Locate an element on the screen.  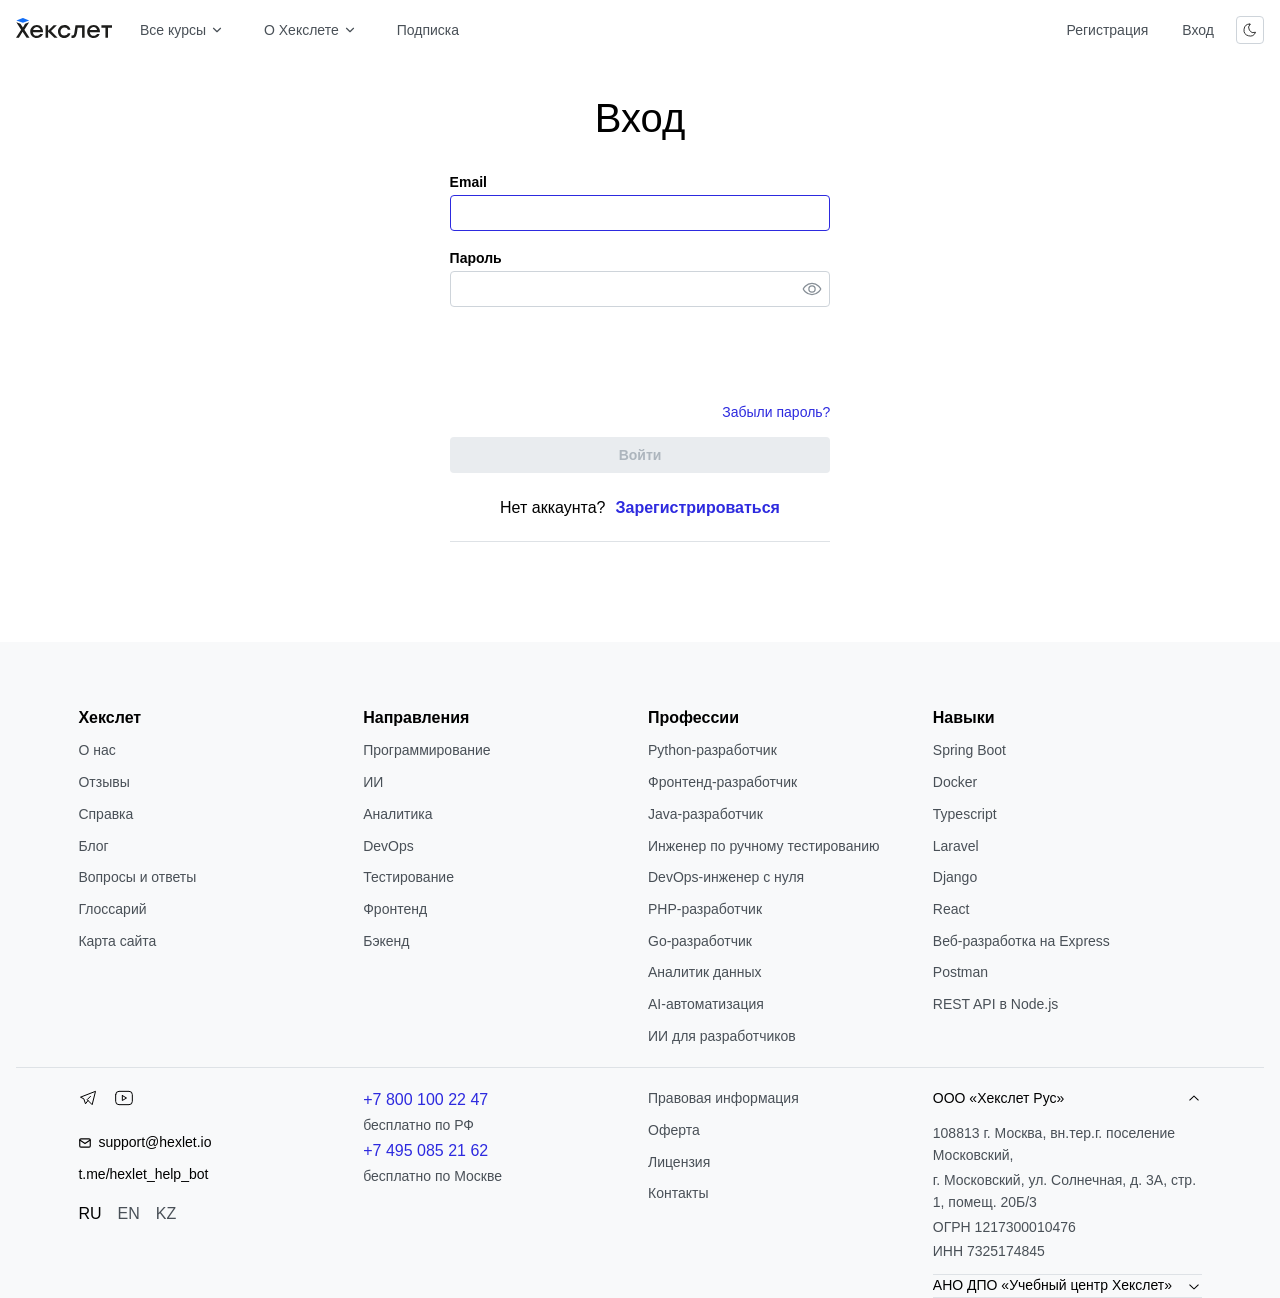
Лицензия is located at coordinates (679, 1162).